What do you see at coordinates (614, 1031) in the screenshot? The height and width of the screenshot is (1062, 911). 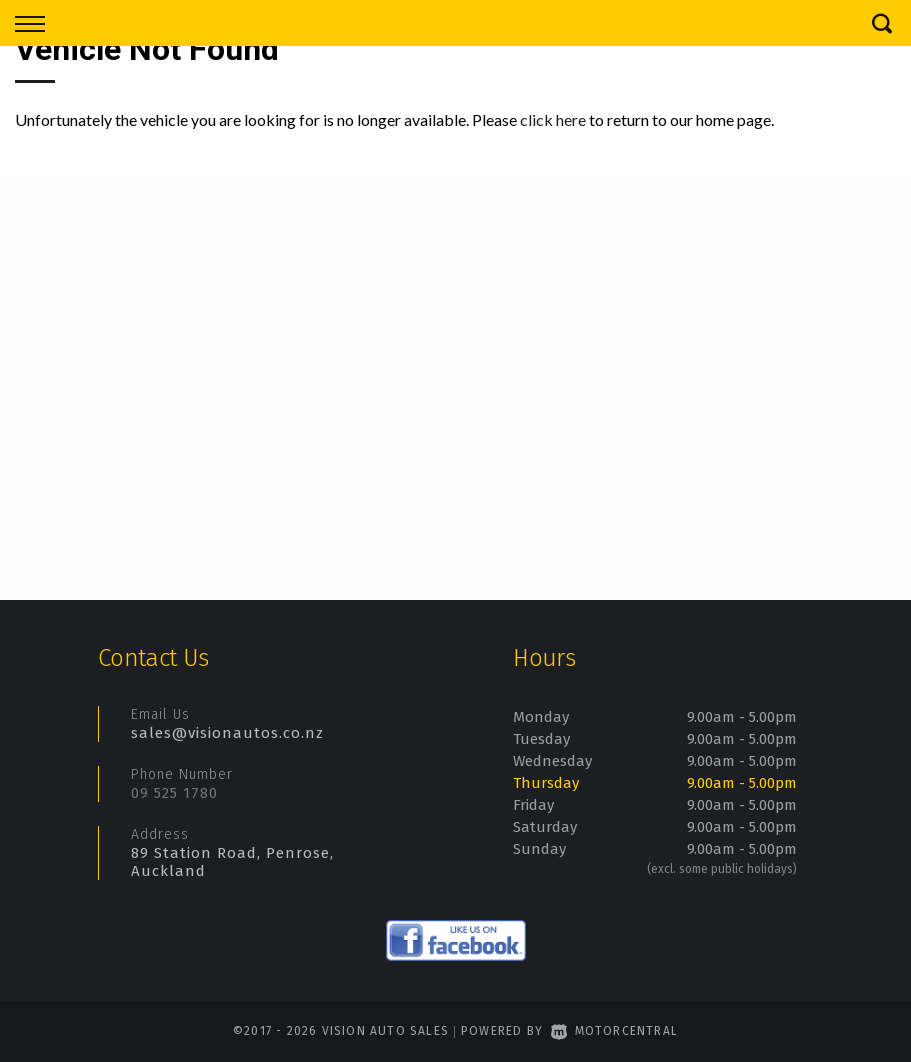 I see `Motorcentral` at bounding box center [614, 1031].